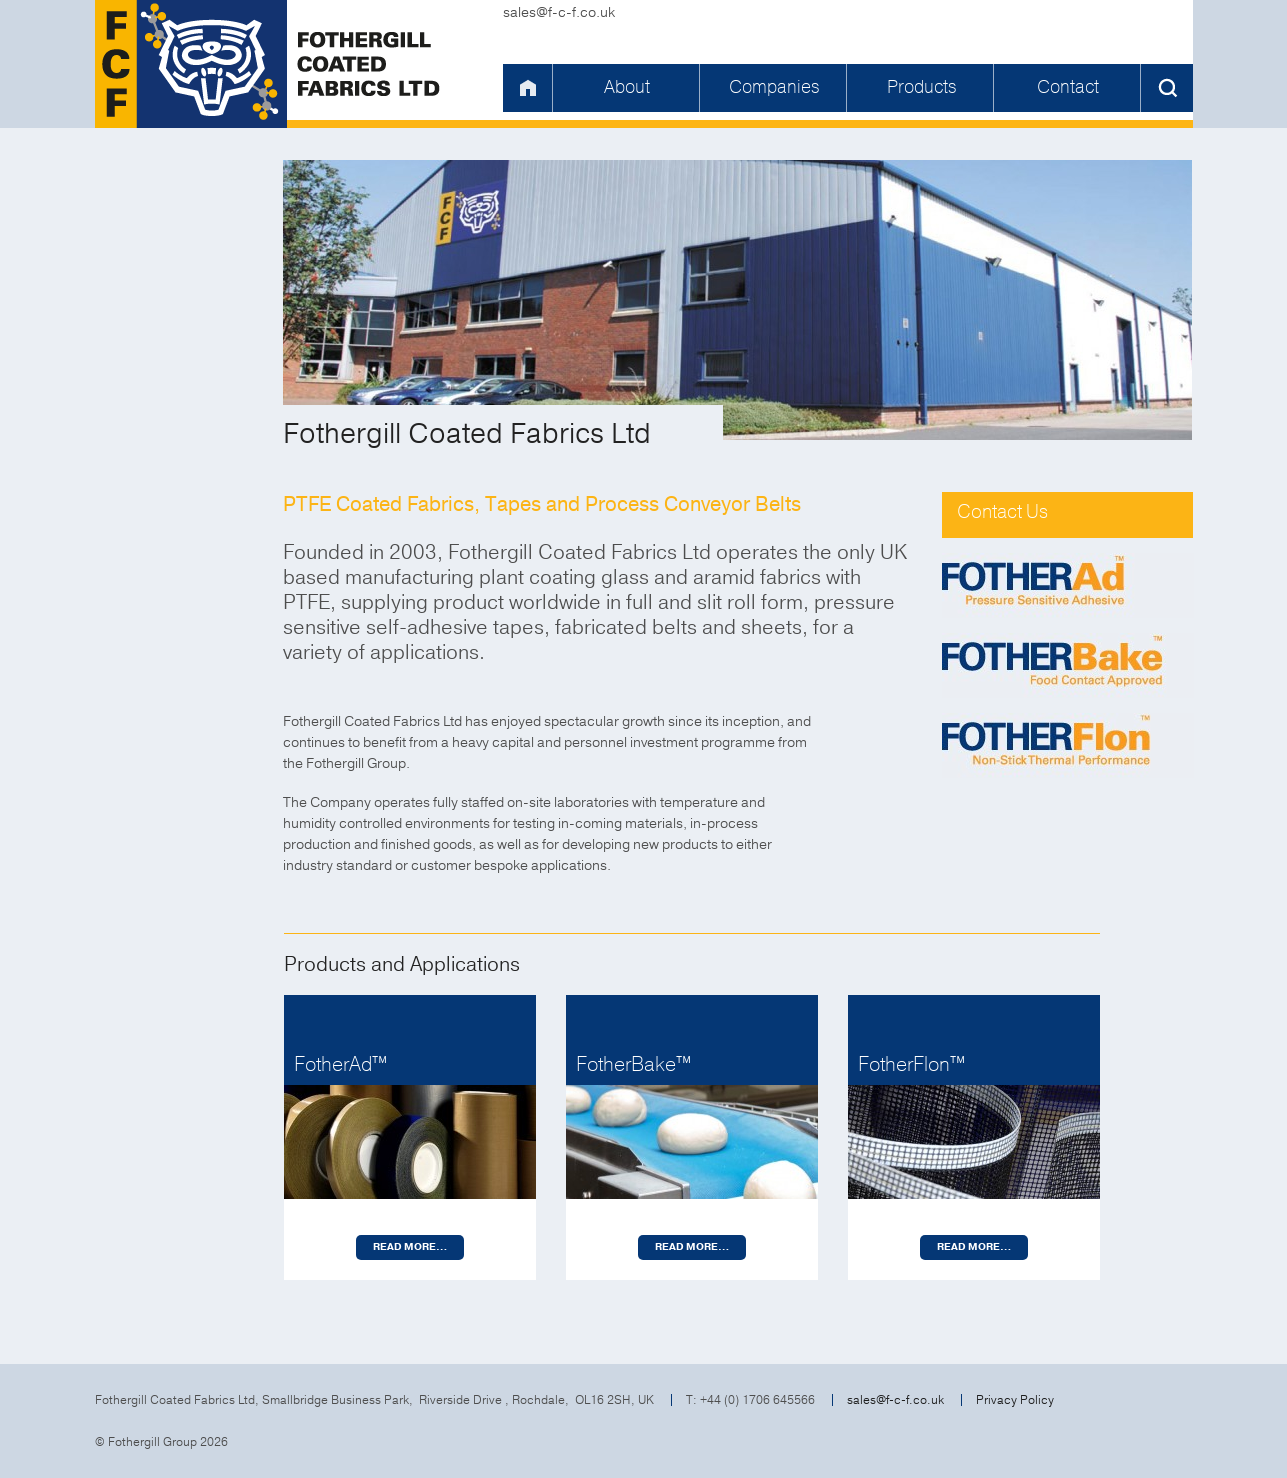 The height and width of the screenshot is (1478, 1287). What do you see at coordinates (633, 1064) in the screenshot?
I see `FotherBake™` at bounding box center [633, 1064].